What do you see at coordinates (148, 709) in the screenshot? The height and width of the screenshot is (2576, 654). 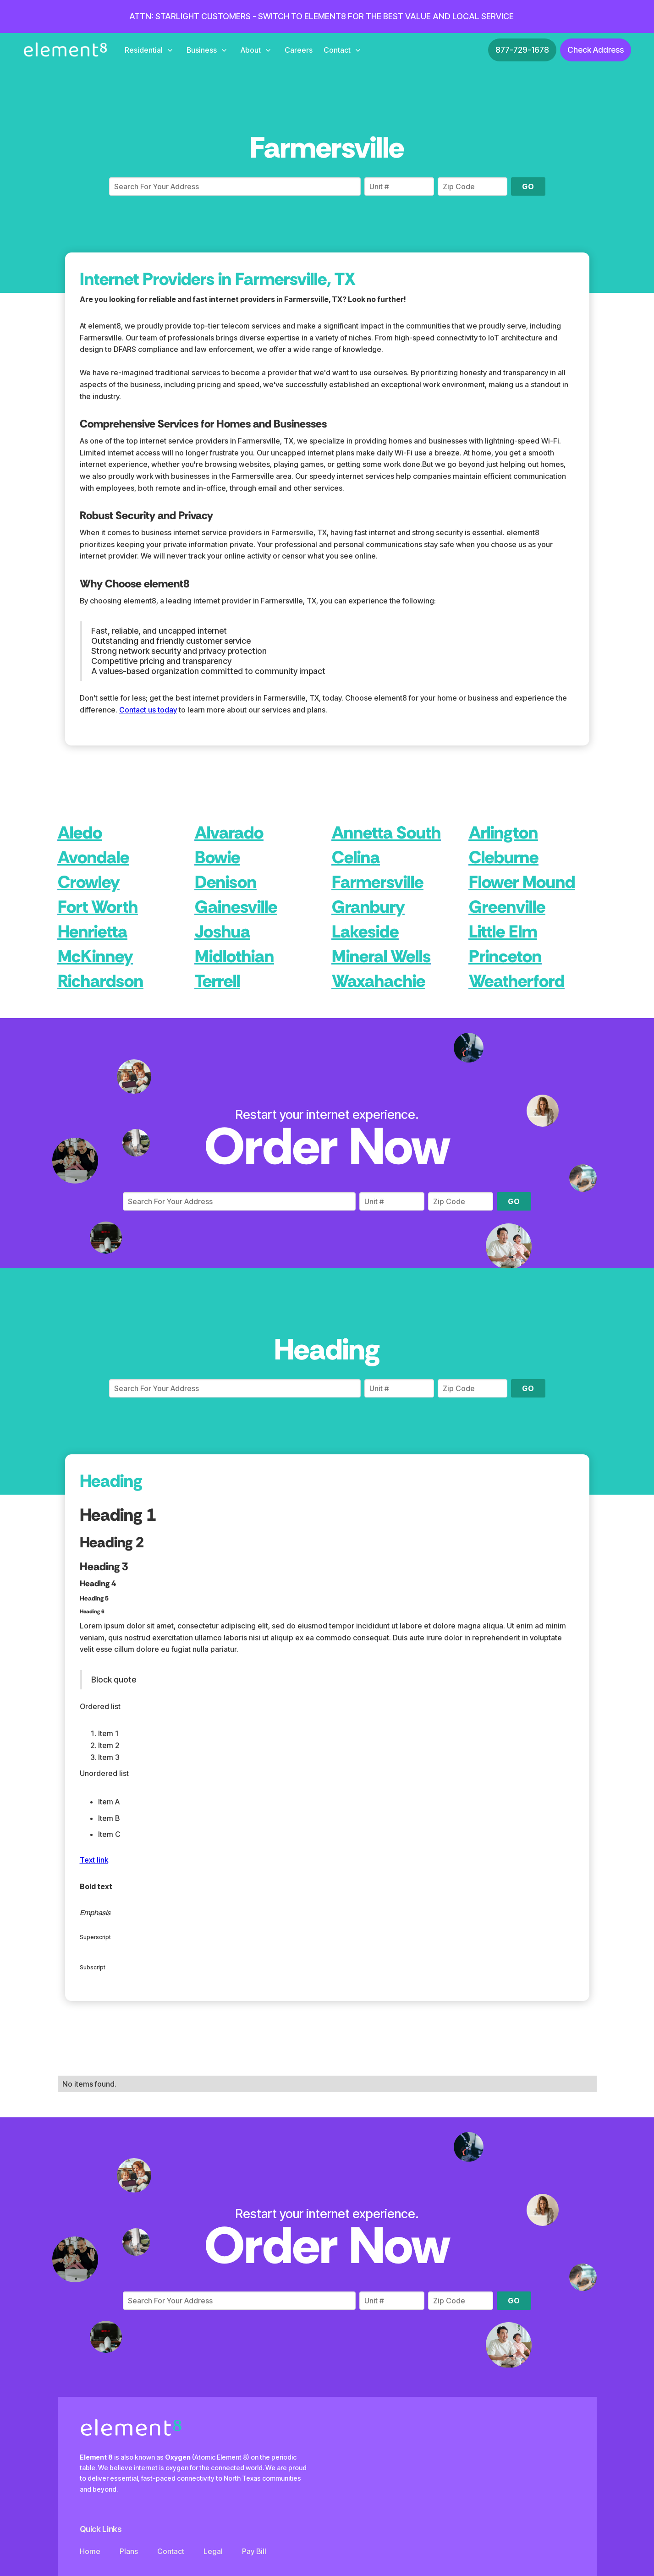 I see `Contact us today` at bounding box center [148, 709].